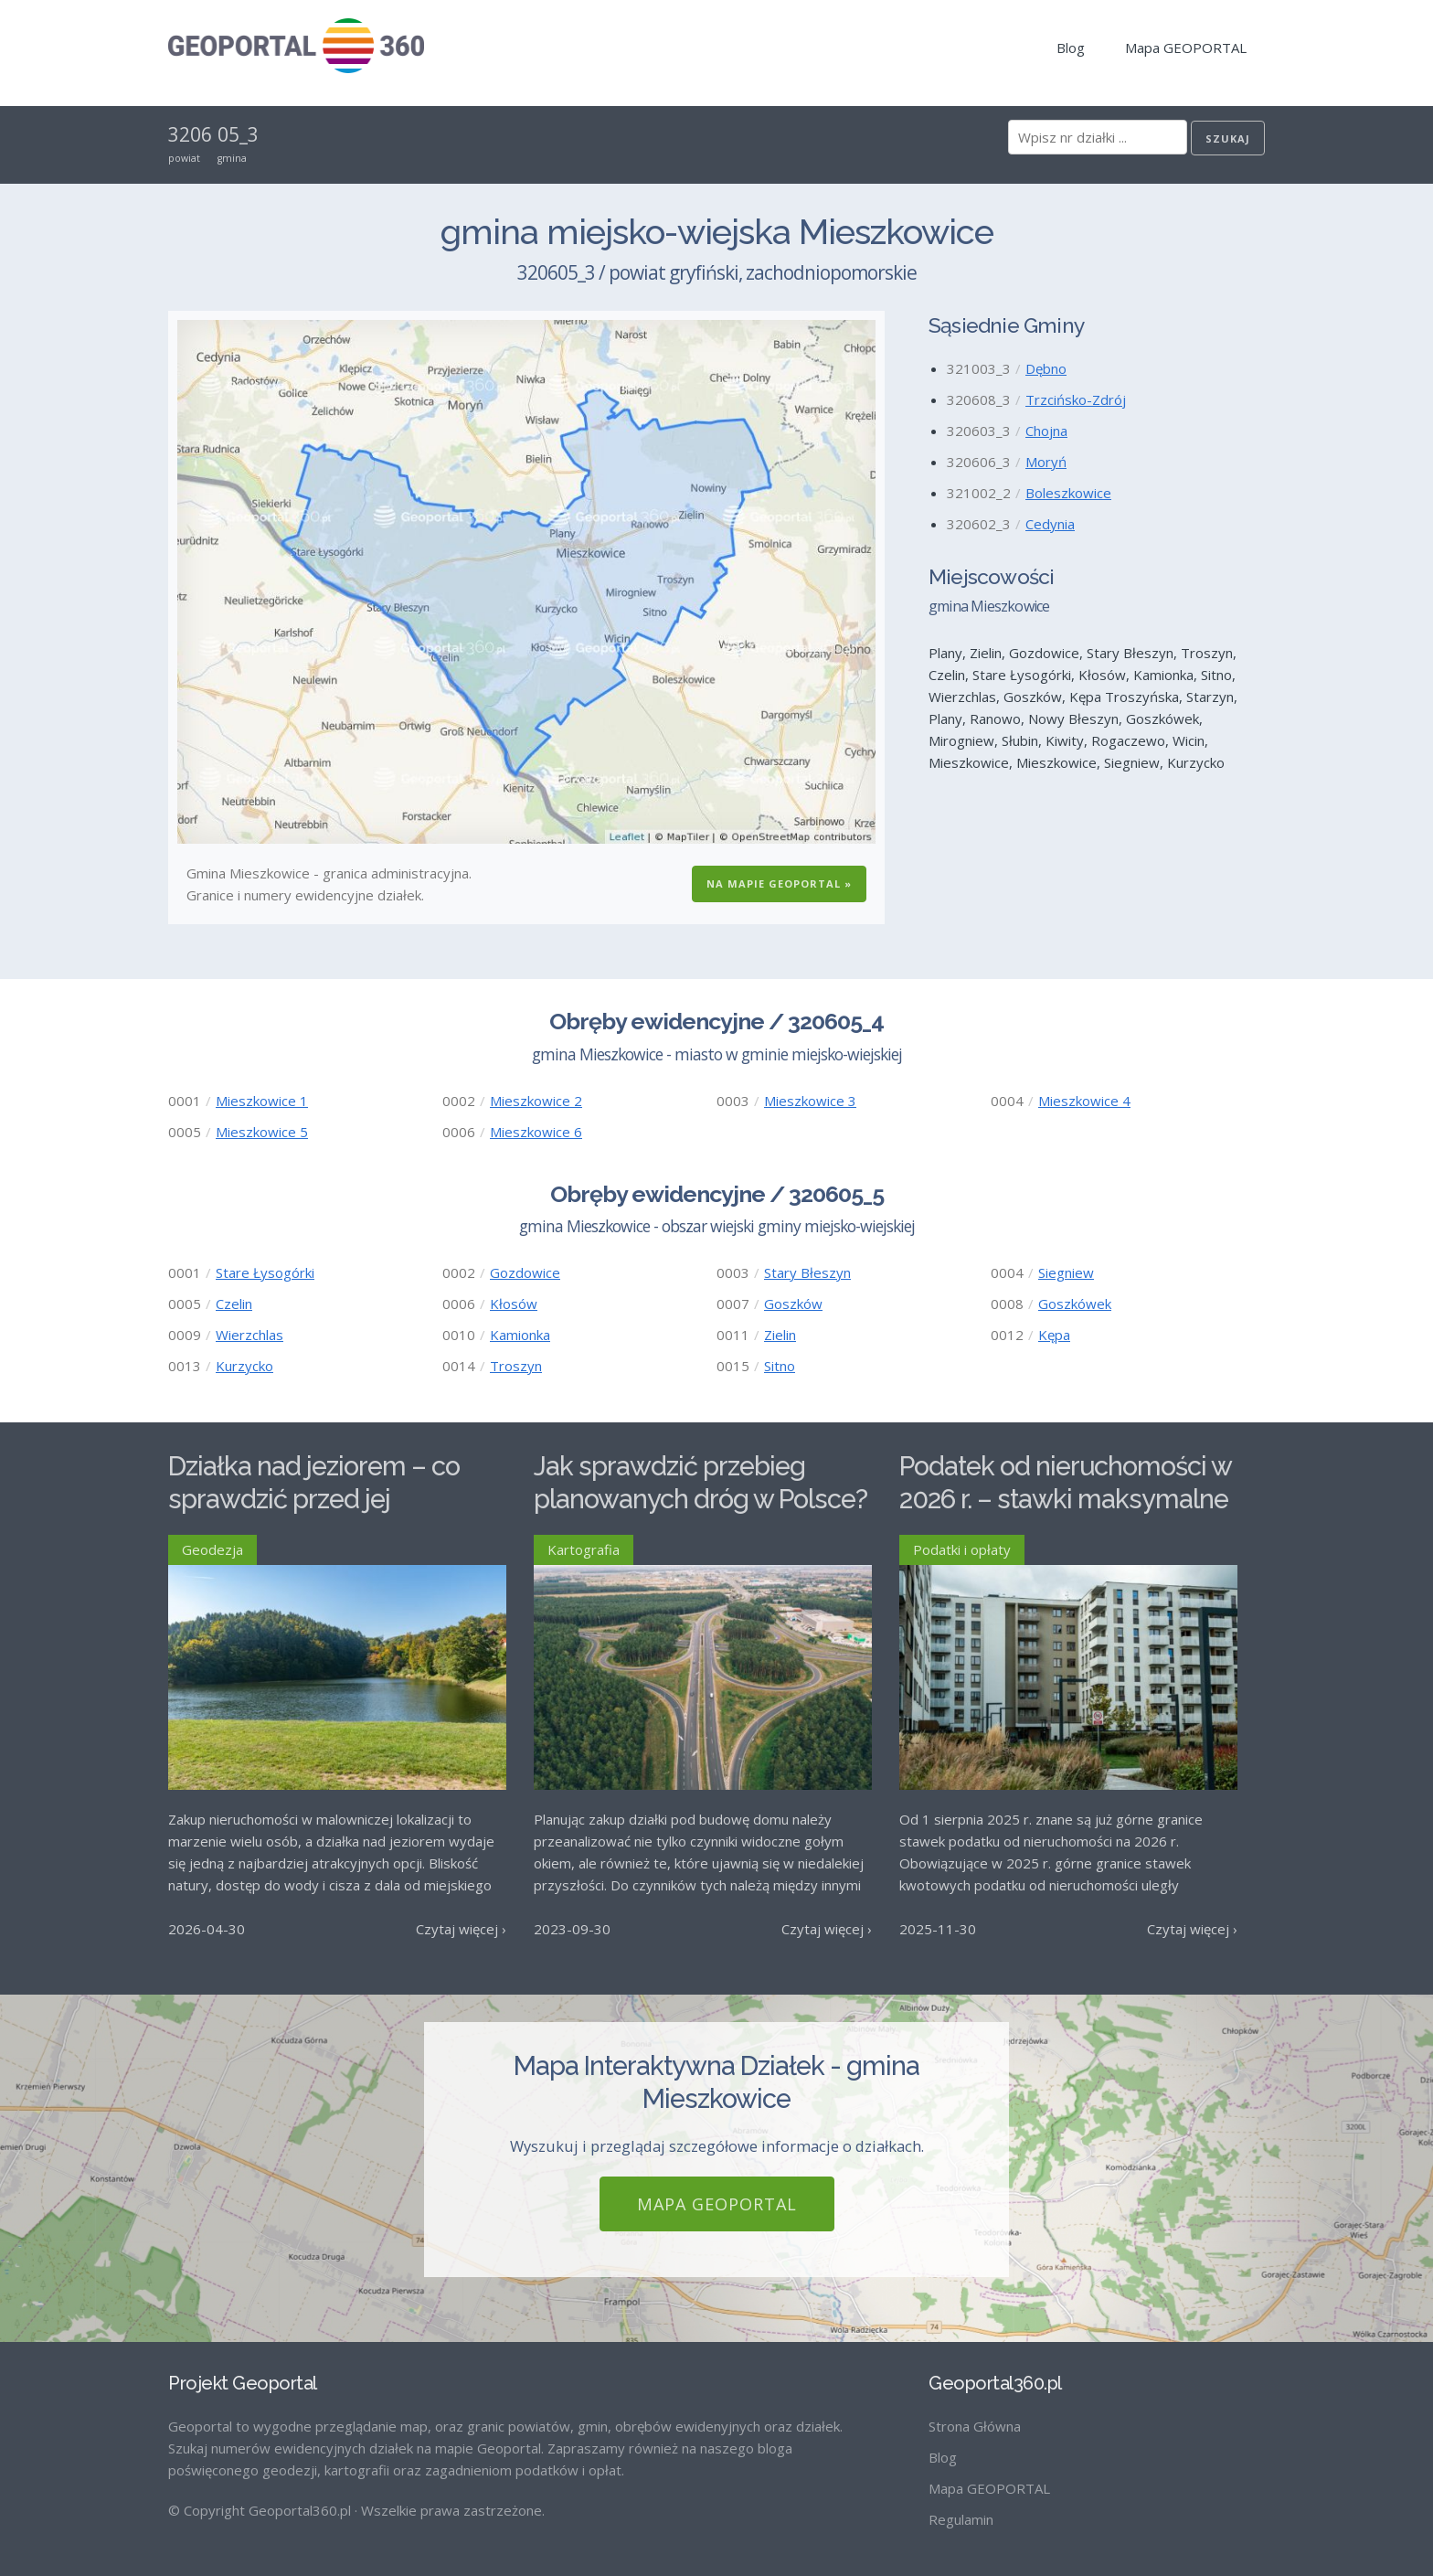 The image size is (1433, 2576). I want to click on Blog, so click(1070, 47).